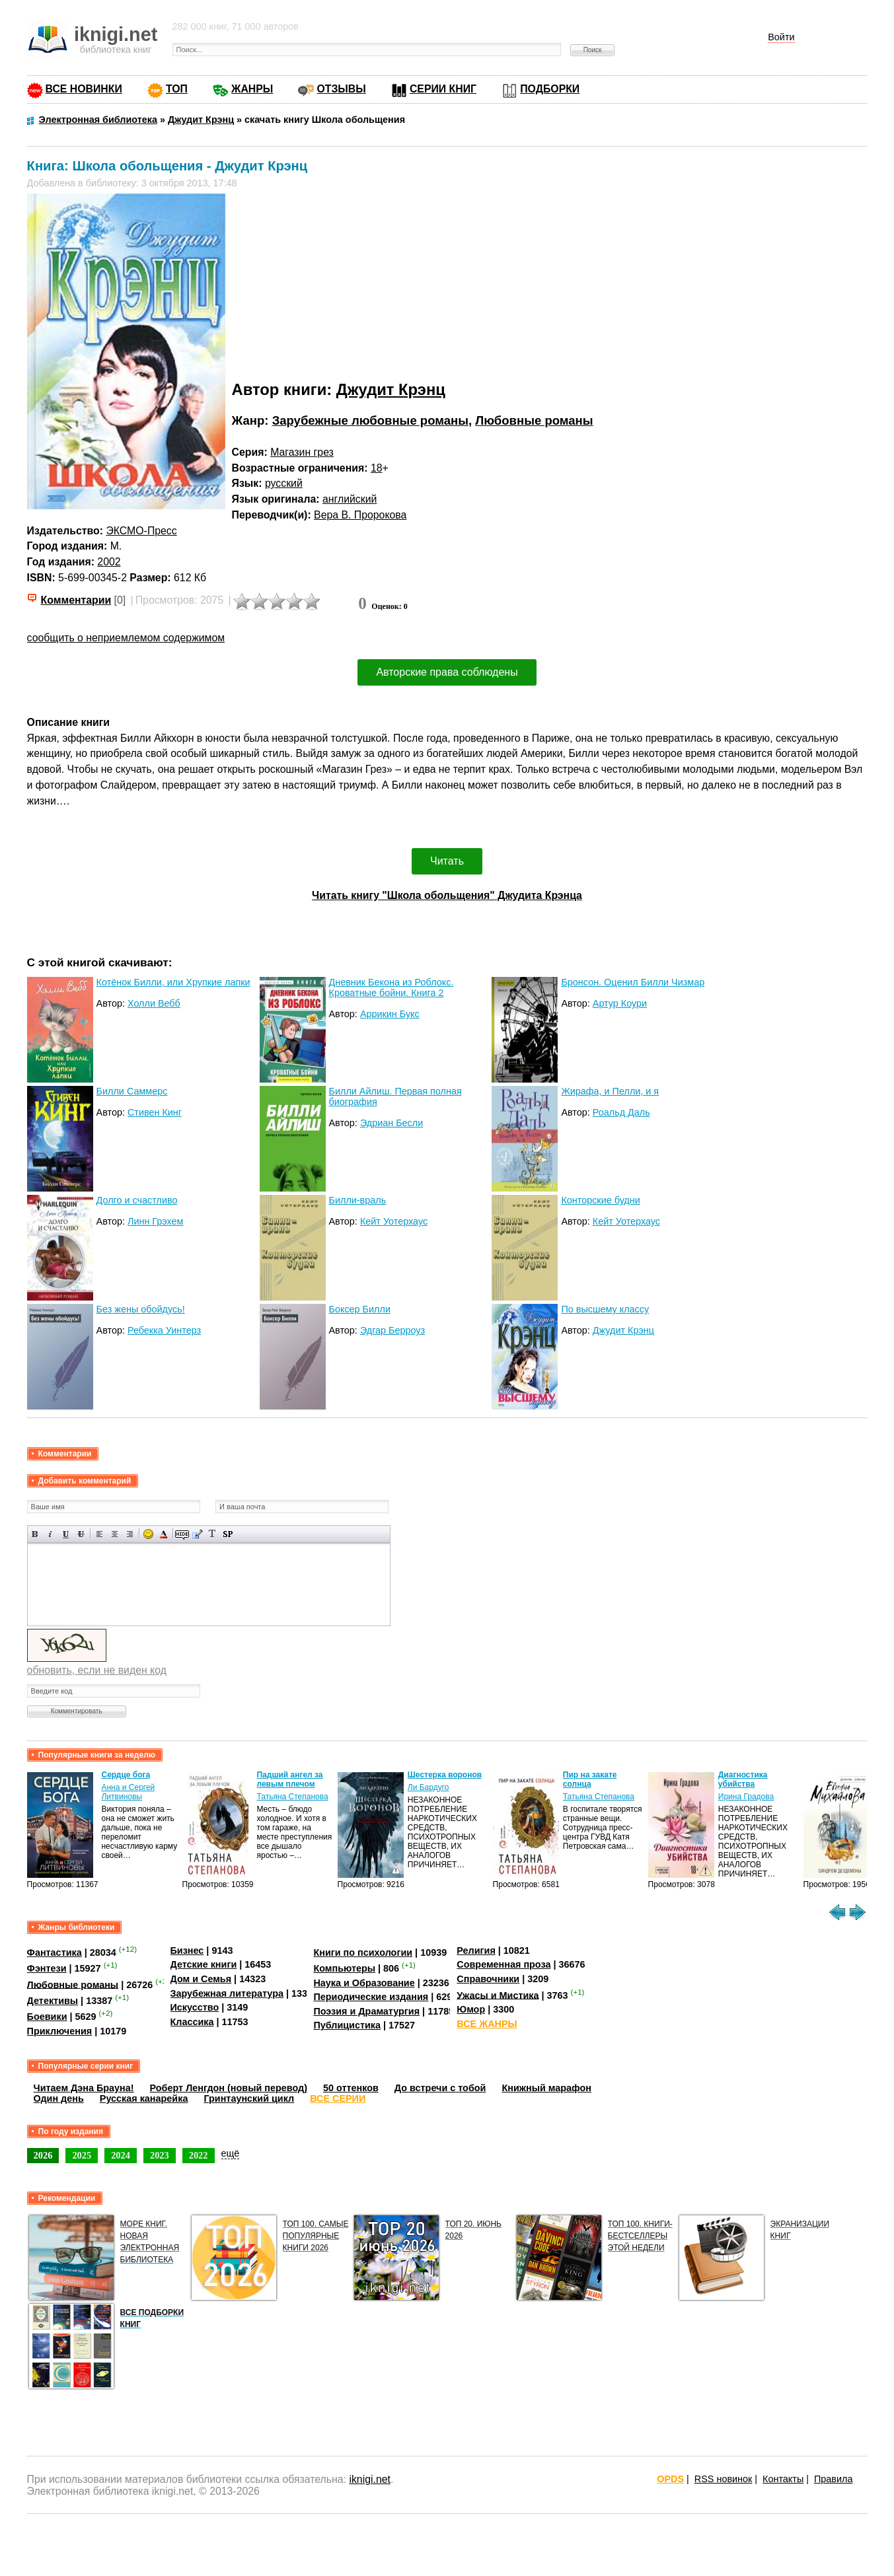 This screenshot has width=894, height=2576. Describe the element at coordinates (155, 1112) in the screenshot. I see `Стивен Кинг` at that location.